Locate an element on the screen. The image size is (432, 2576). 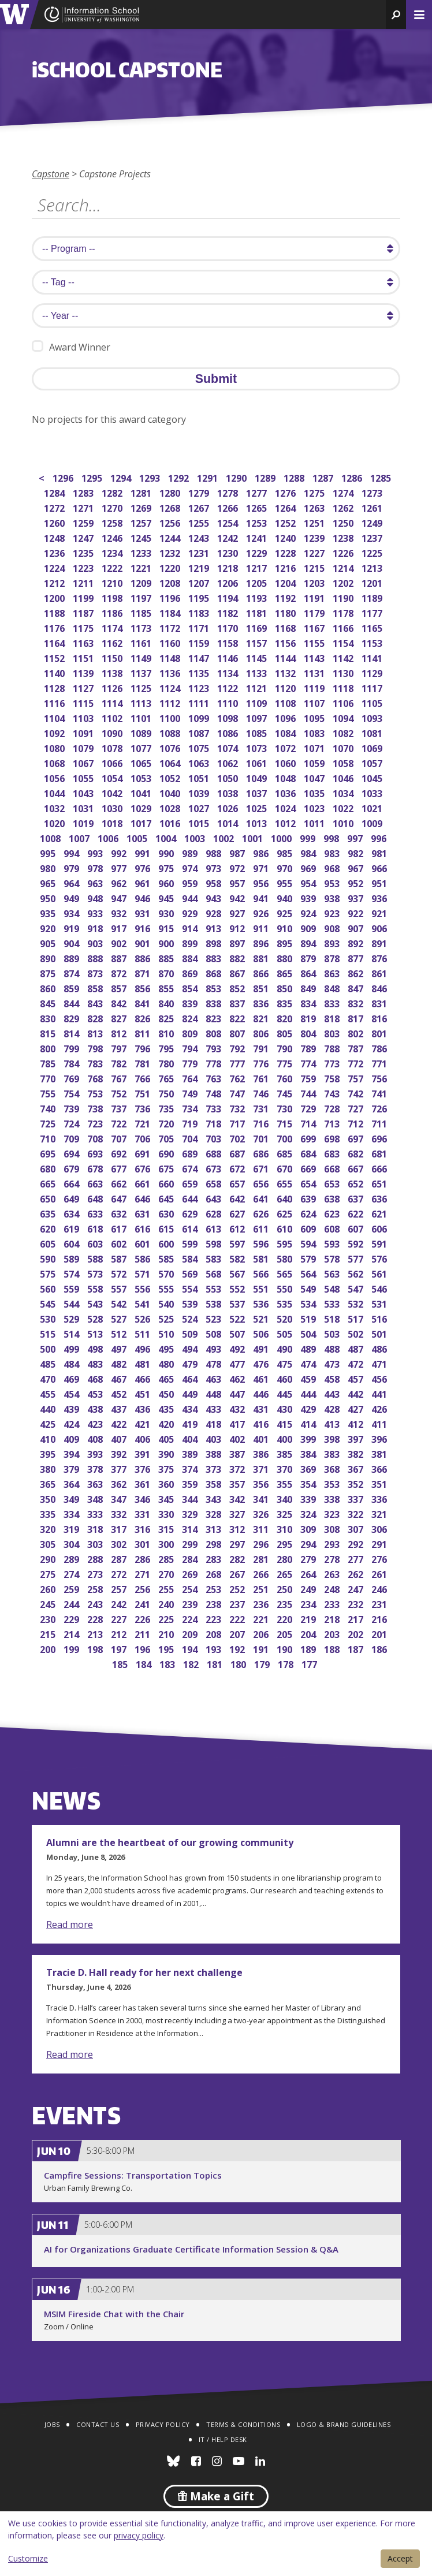
956 is located at coordinates (261, 882).